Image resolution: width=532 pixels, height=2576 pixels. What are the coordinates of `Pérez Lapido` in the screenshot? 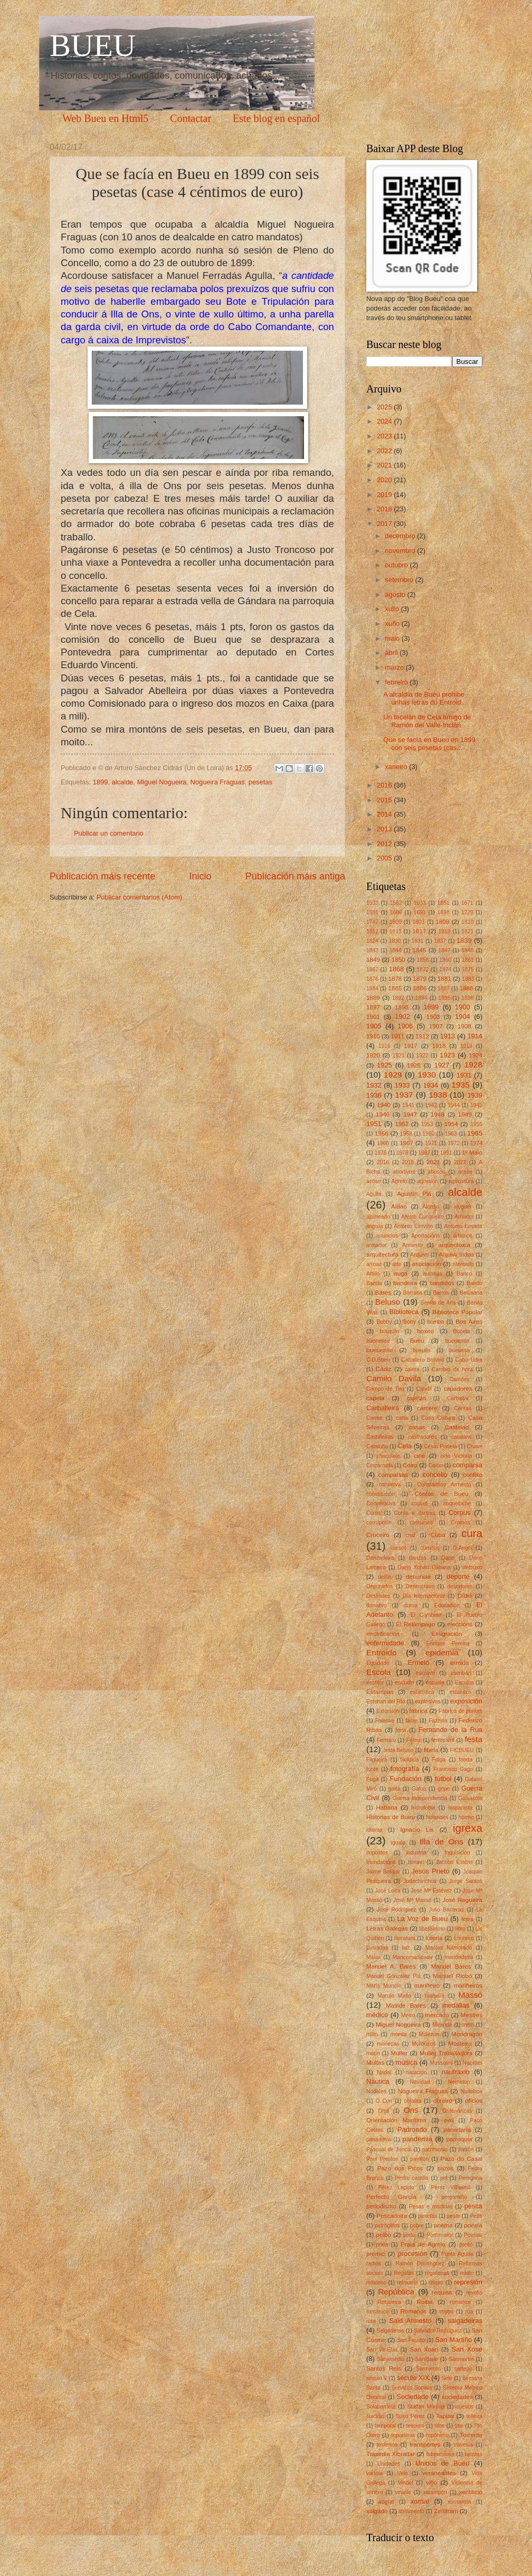 It's located at (396, 2187).